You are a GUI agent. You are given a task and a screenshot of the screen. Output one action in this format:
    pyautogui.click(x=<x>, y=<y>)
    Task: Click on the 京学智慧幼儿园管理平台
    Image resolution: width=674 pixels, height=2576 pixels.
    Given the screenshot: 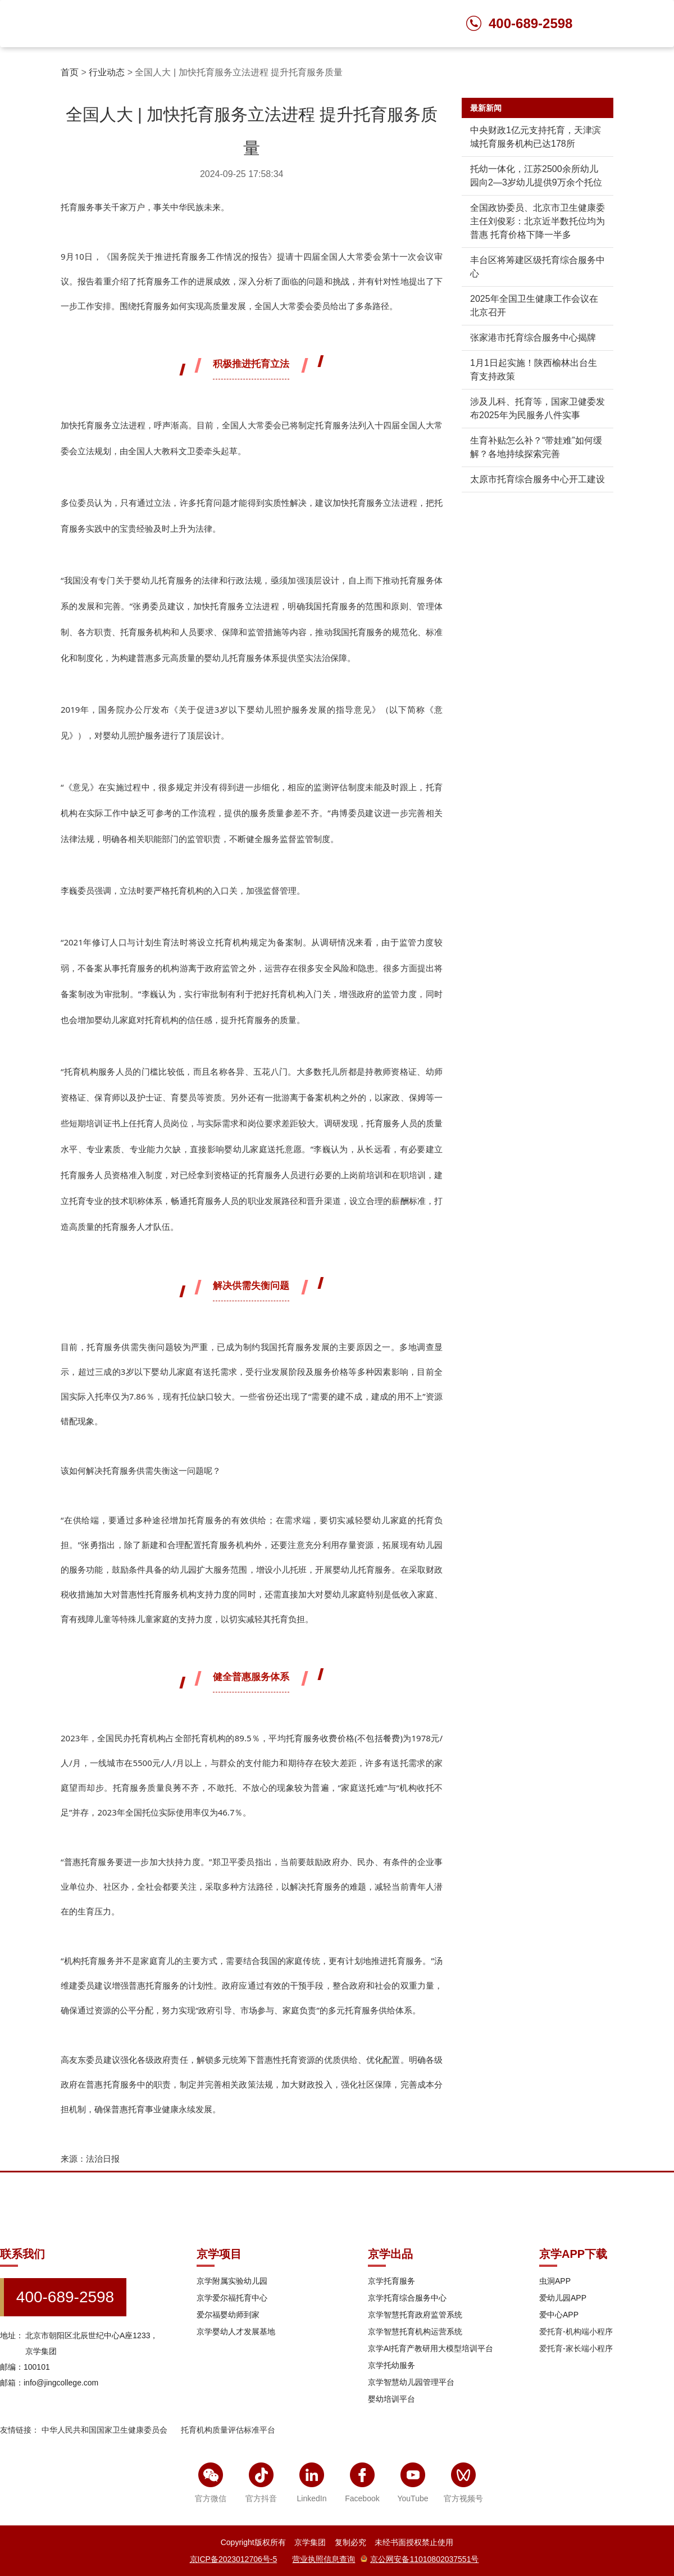 What is the action you would take?
    pyautogui.click(x=411, y=2382)
    